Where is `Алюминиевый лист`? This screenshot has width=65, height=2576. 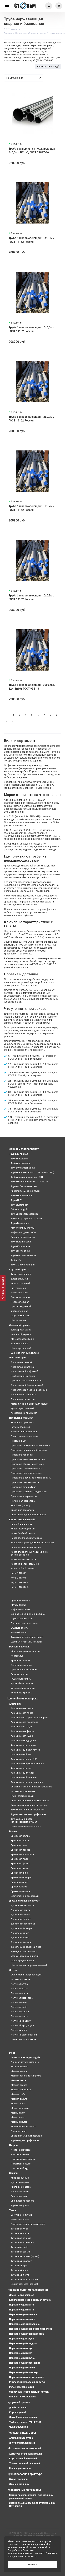
Алюминиевый лист is located at coordinates (21, 1754).